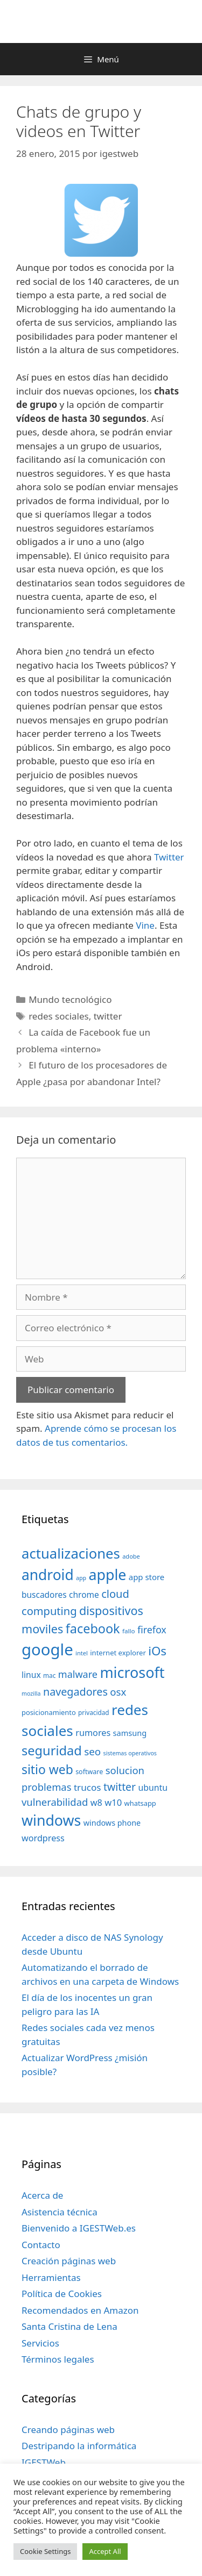 The height and width of the screenshot is (2576, 202). Describe the element at coordinates (48, 1574) in the screenshot. I see `android [android (204 elementos)]` at that location.